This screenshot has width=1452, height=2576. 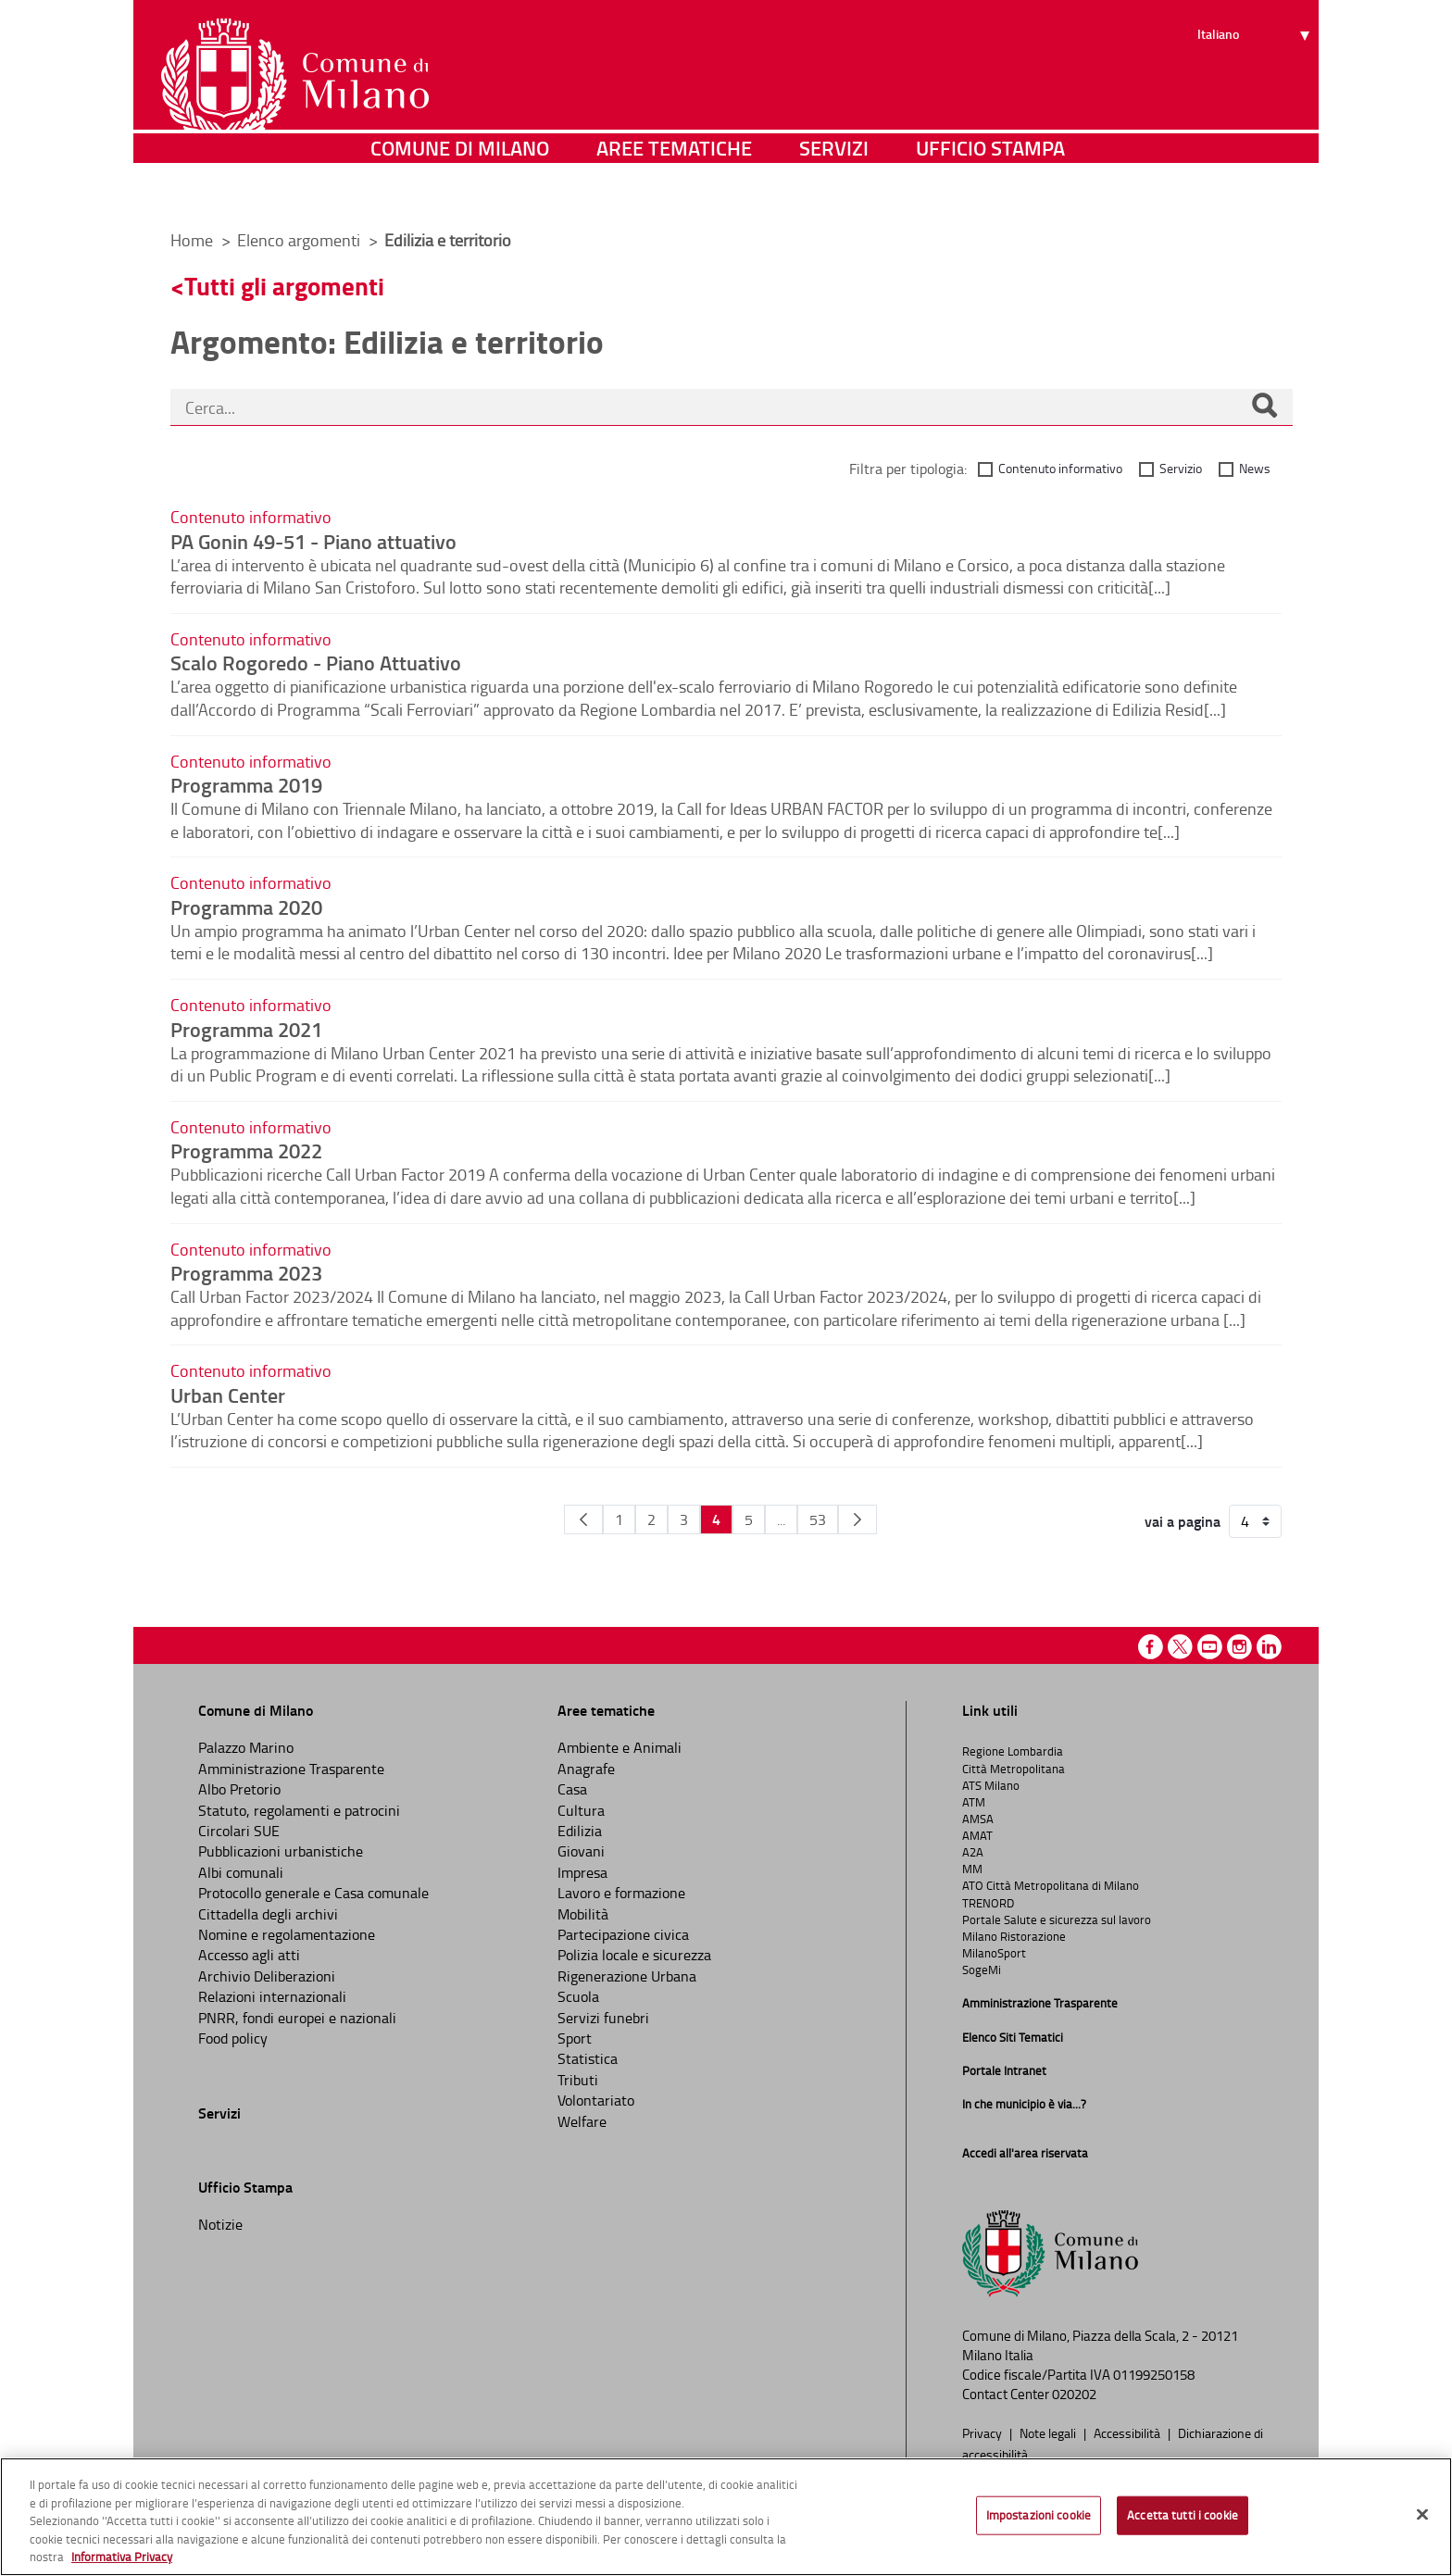 I want to click on Cittadella degli archivi, so click(x=268, y=1914).